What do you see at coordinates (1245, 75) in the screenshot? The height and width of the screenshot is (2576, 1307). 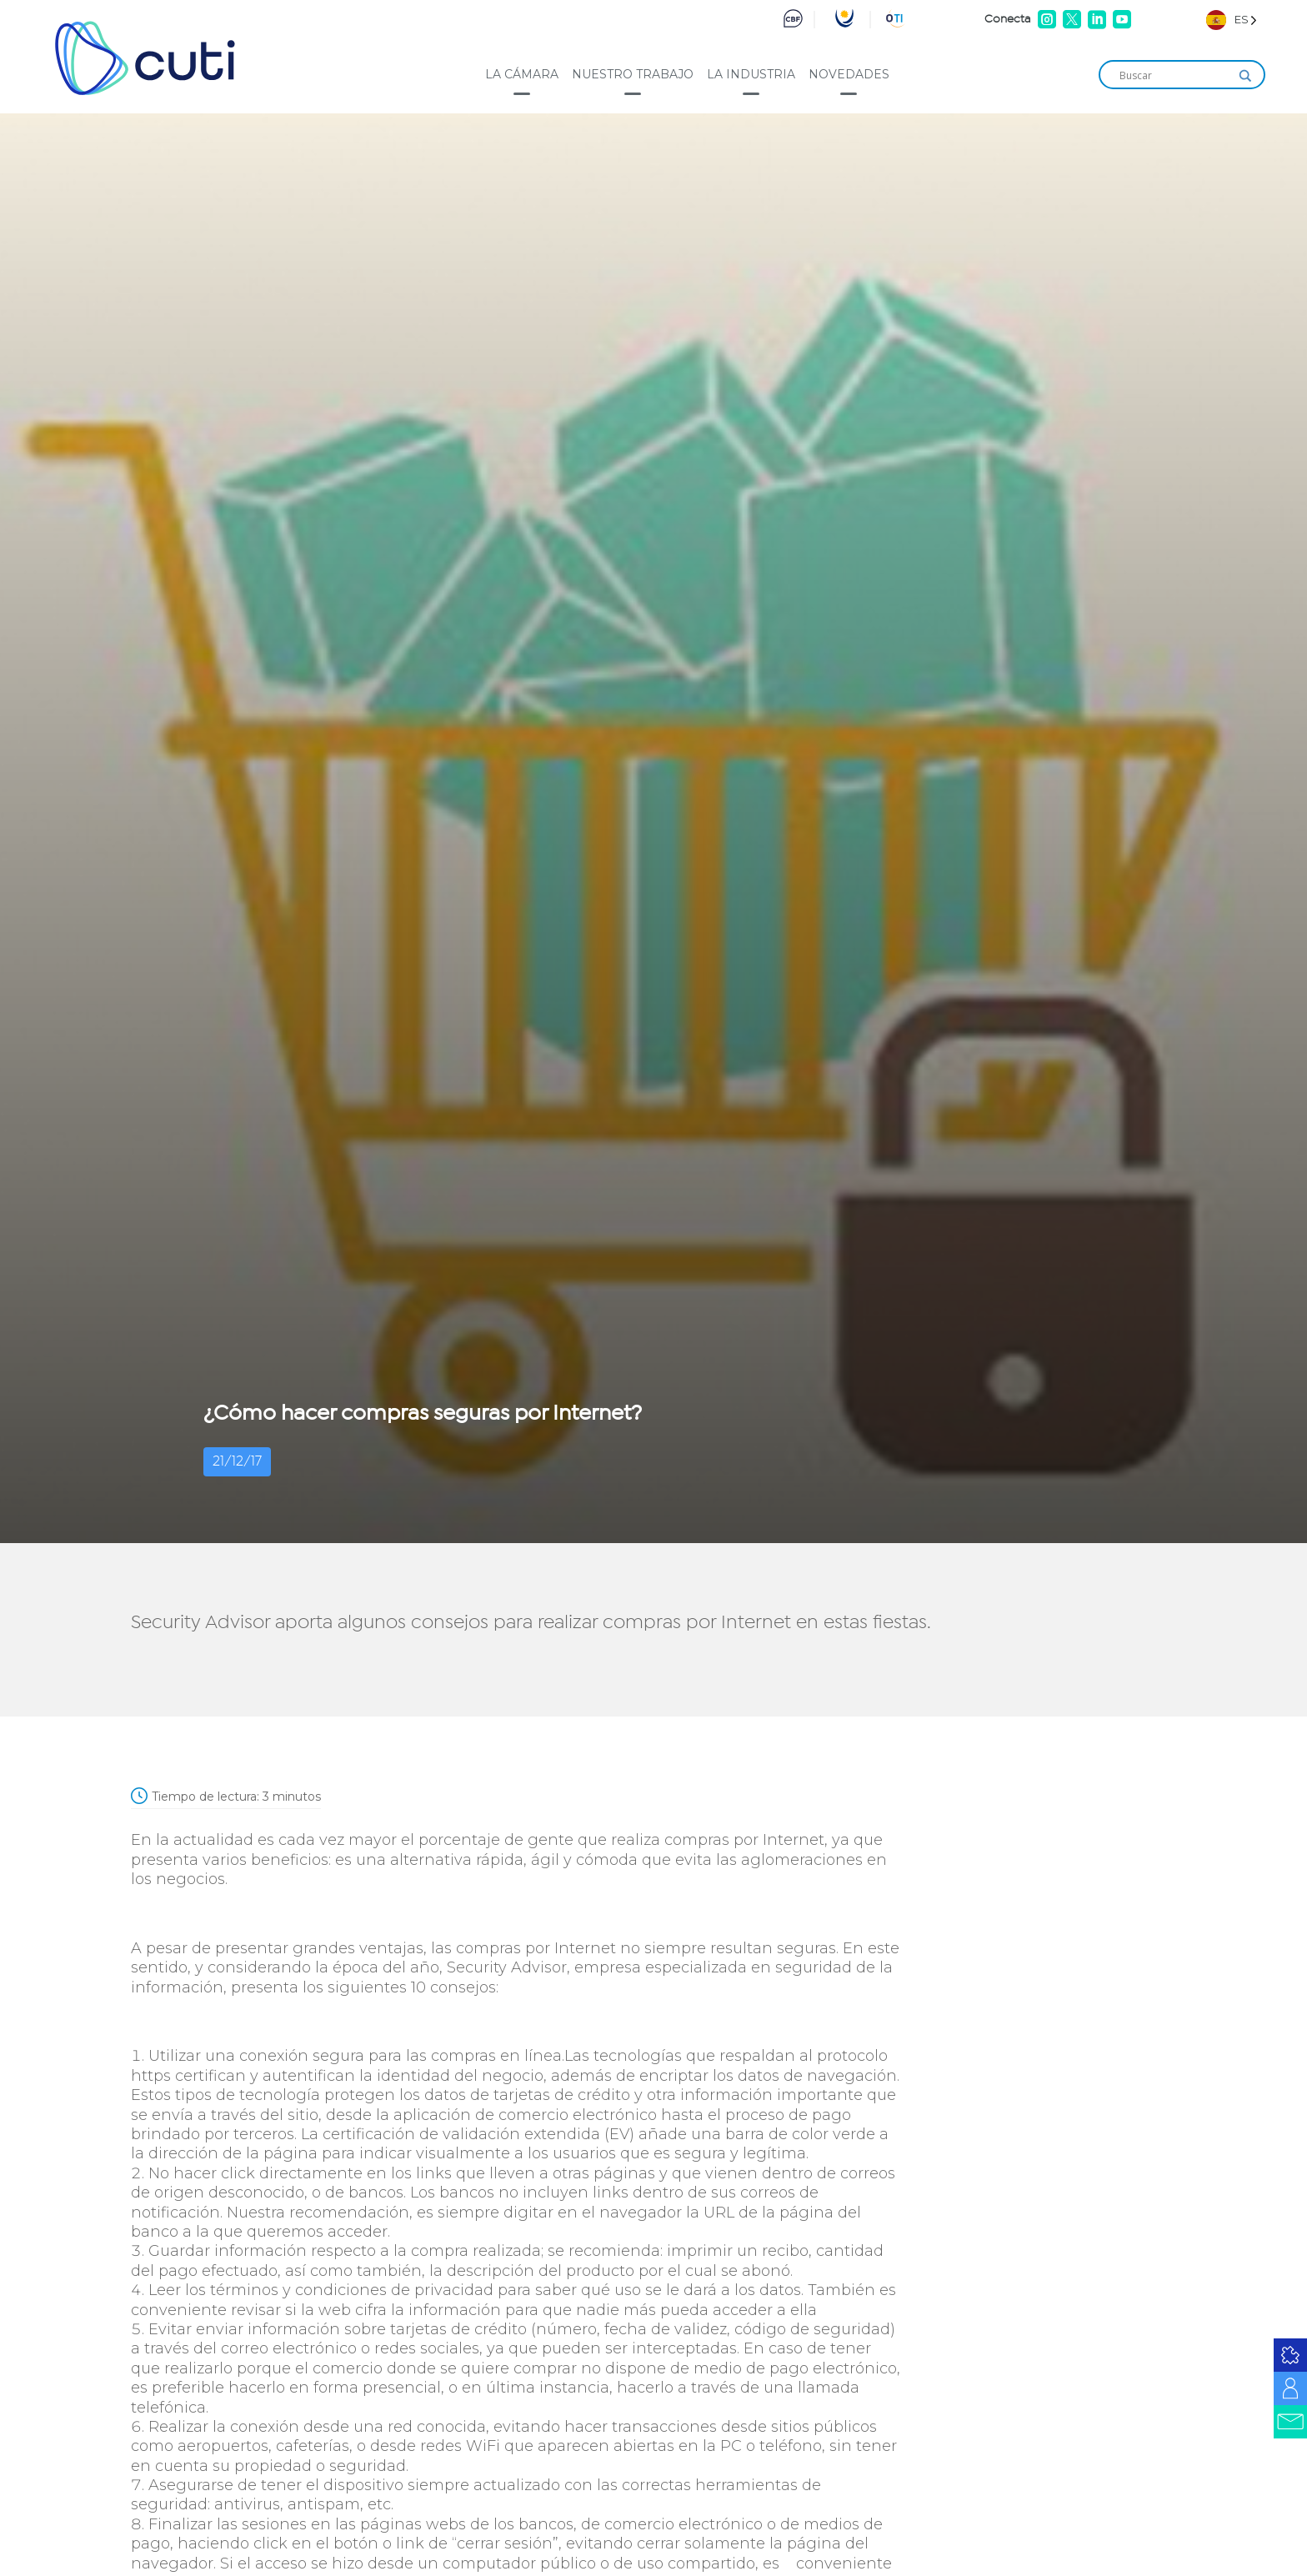 I see `[Search magnifier]` at bounding box center [1245, 75].